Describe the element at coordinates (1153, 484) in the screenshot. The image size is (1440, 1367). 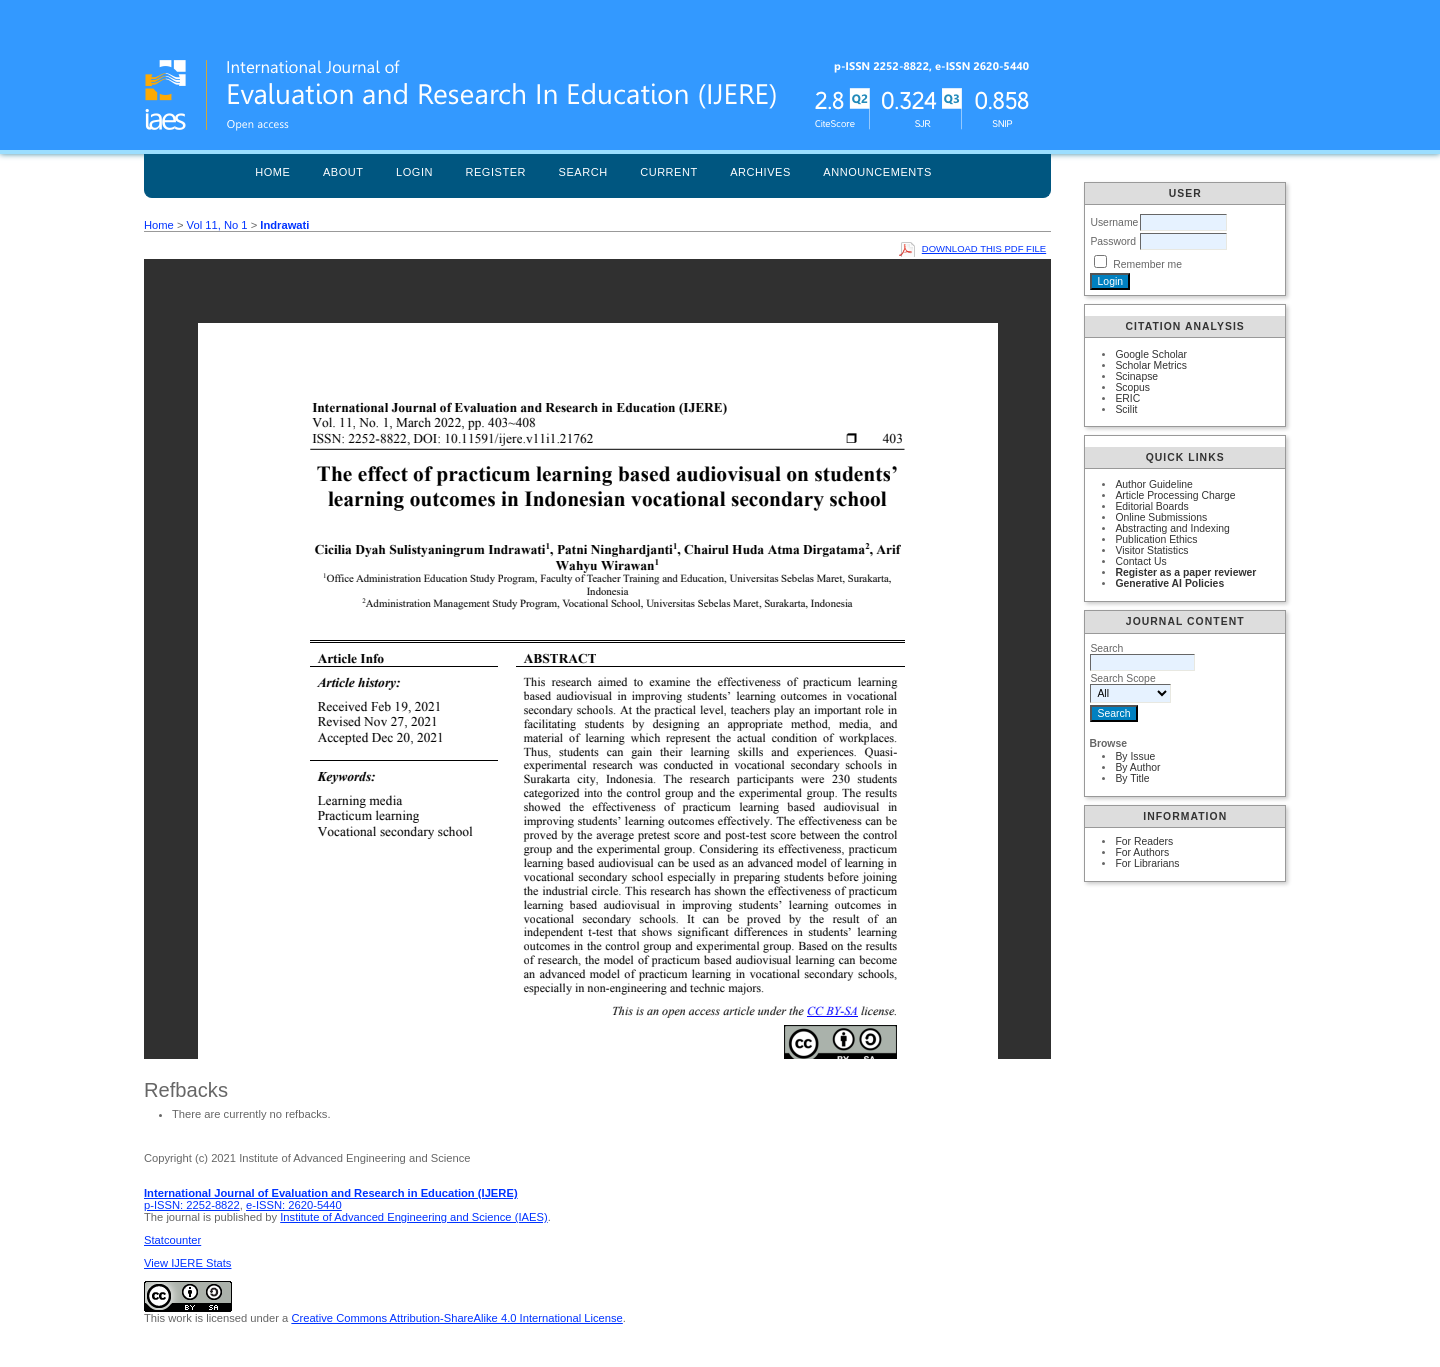
I see `Author Guideline` at that location.